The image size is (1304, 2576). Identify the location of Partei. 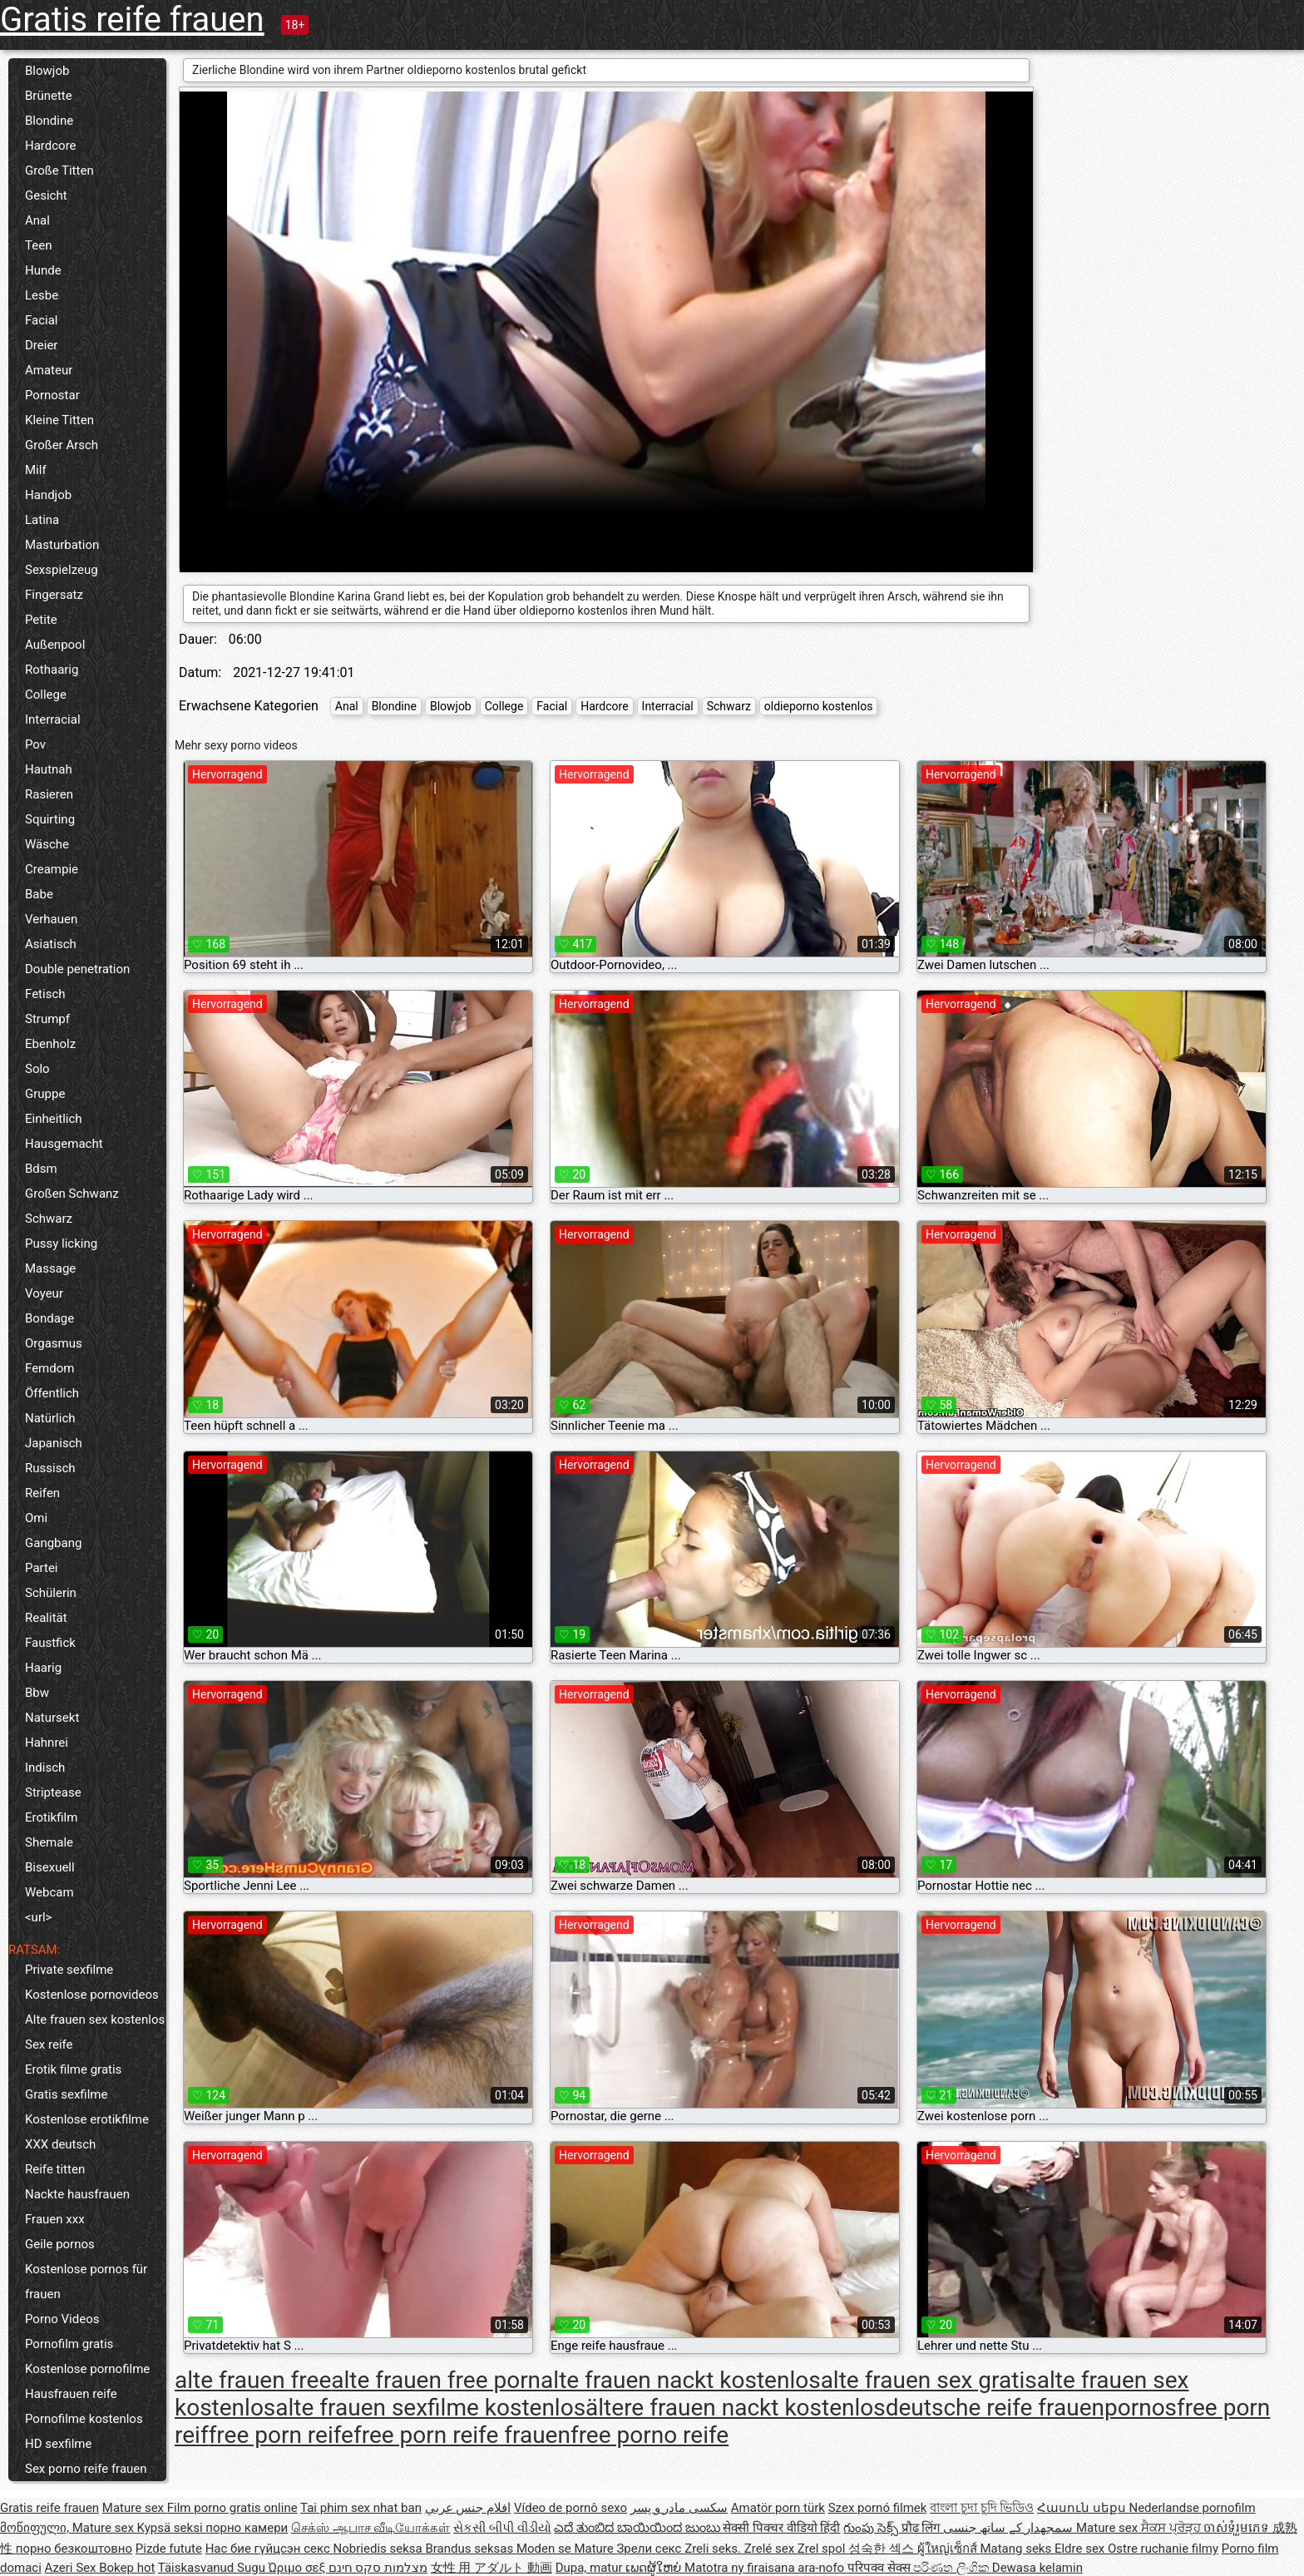
(41, 1567).